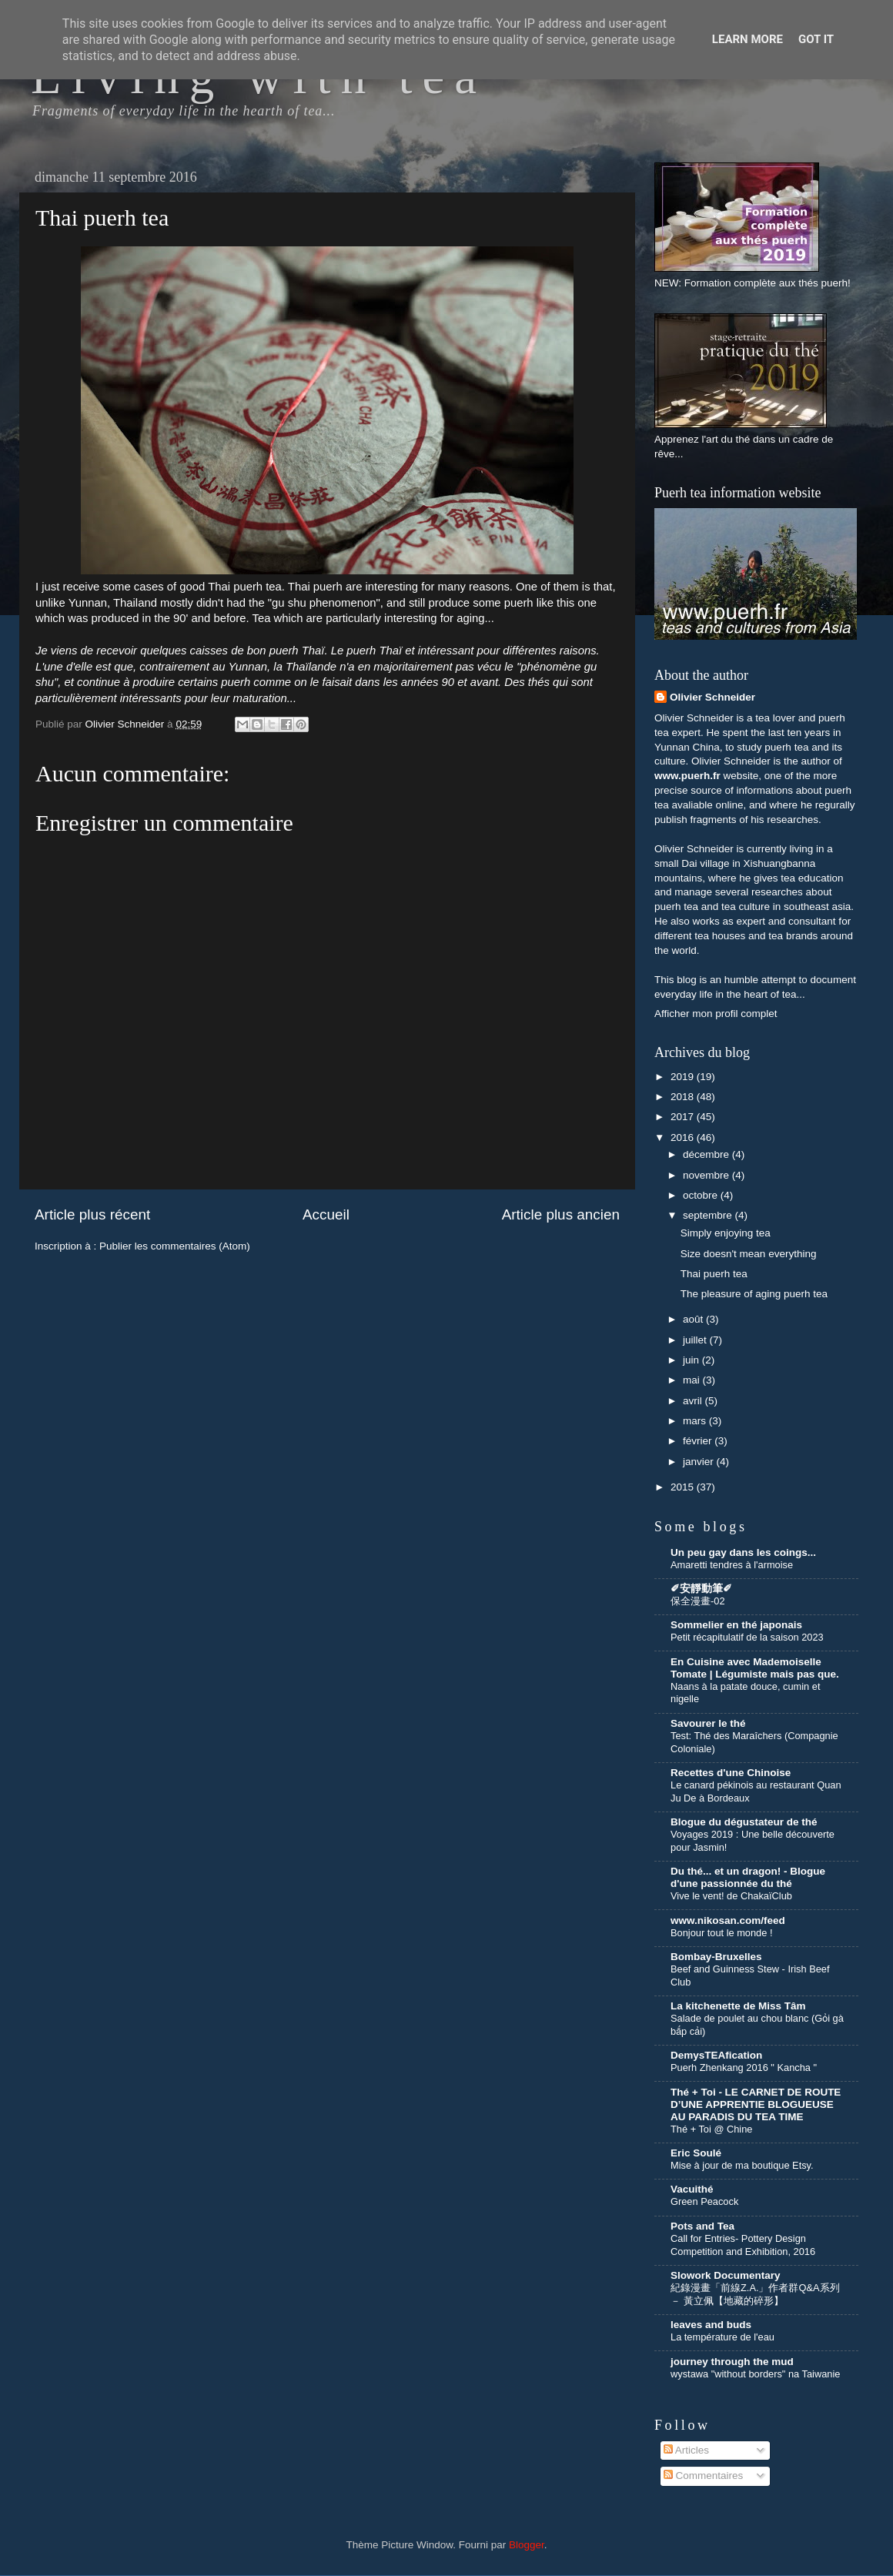 This screenshot has height=2576, width=893. What do you see at coordinates (747, 1637) in the screenshot?
I see `Petit récapitulatif de la saison 2023` at bounding box center [747, 1637].